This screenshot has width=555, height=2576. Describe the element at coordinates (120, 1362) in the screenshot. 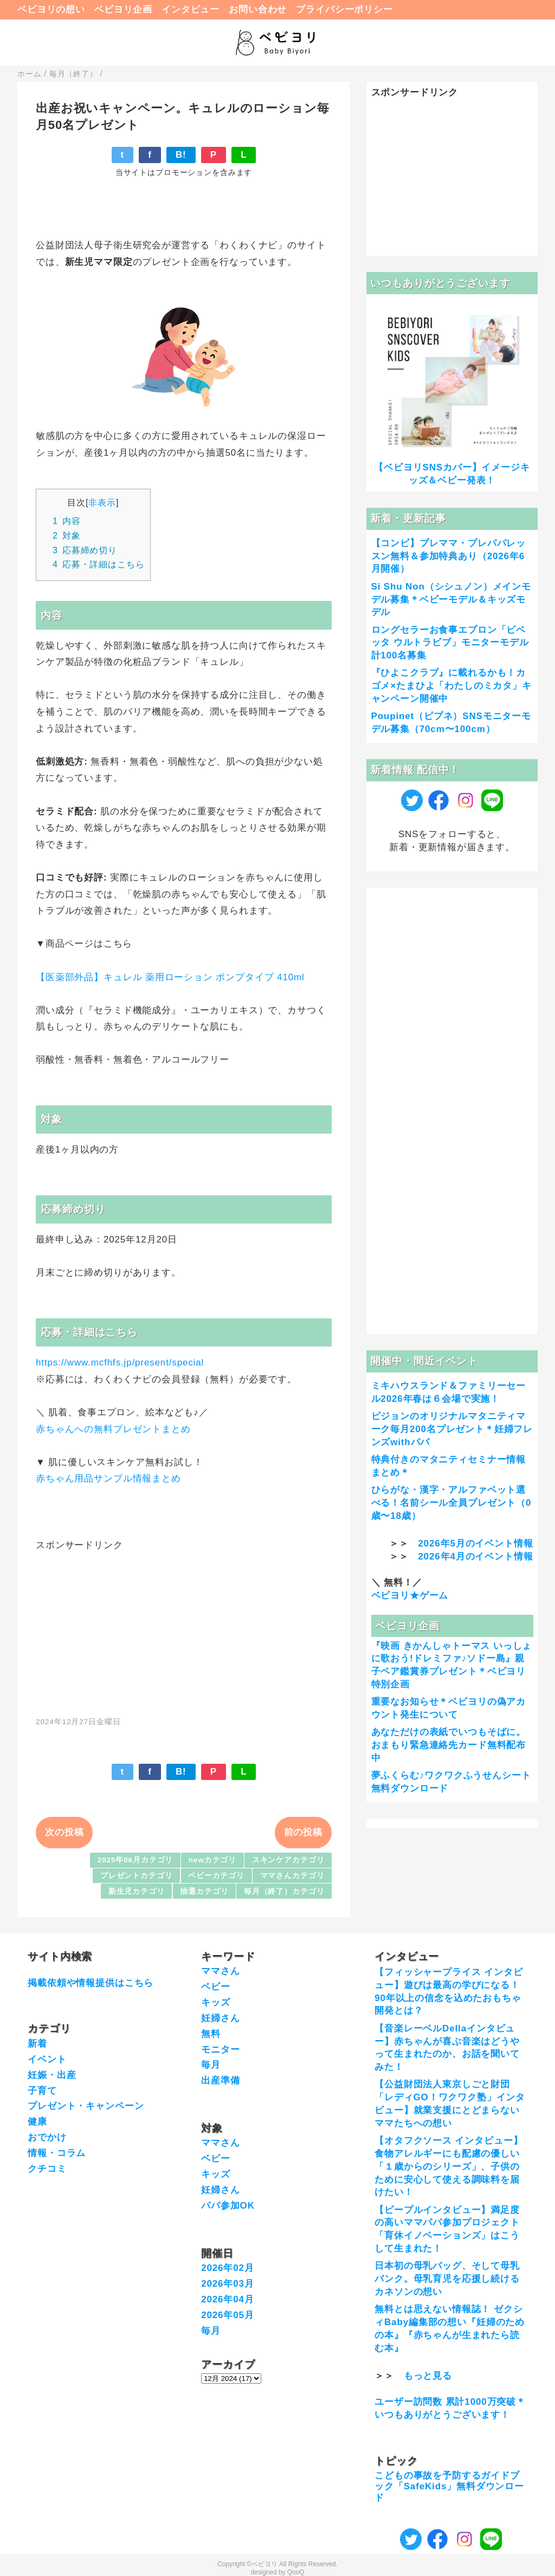

I see `https://www.mcfhfs.jp/present/special` at that location.